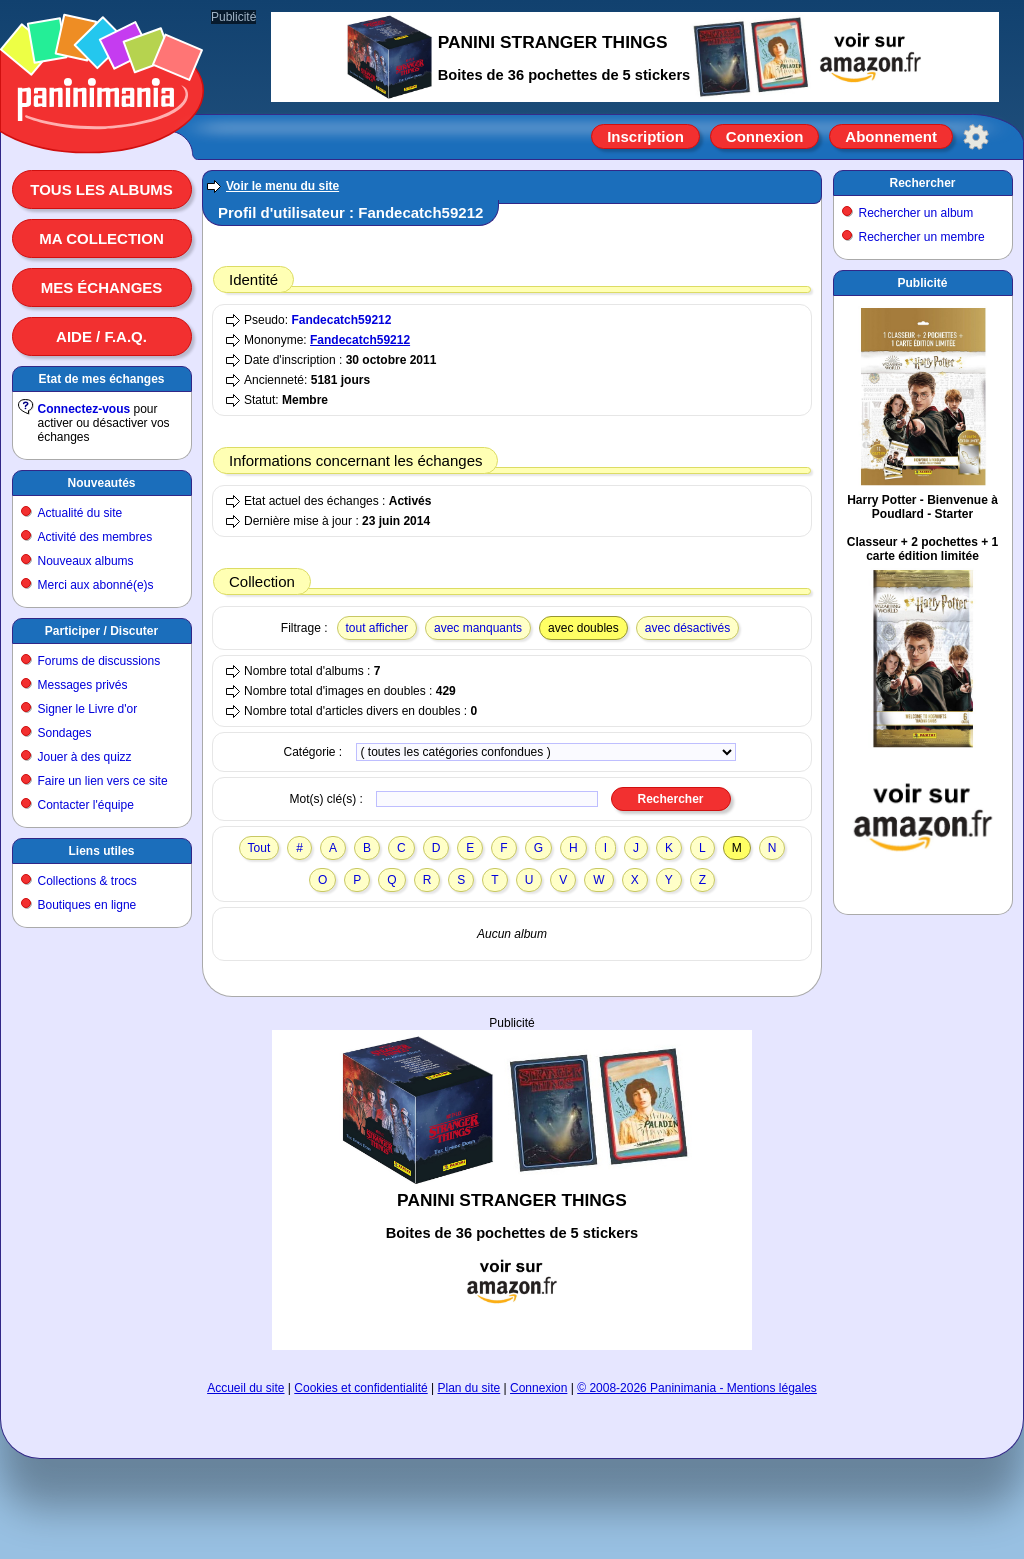 The image size is (1024, 1559). Describe the element at coordinates (645, 136) in the screenshot. I see `Inscription` at that location.